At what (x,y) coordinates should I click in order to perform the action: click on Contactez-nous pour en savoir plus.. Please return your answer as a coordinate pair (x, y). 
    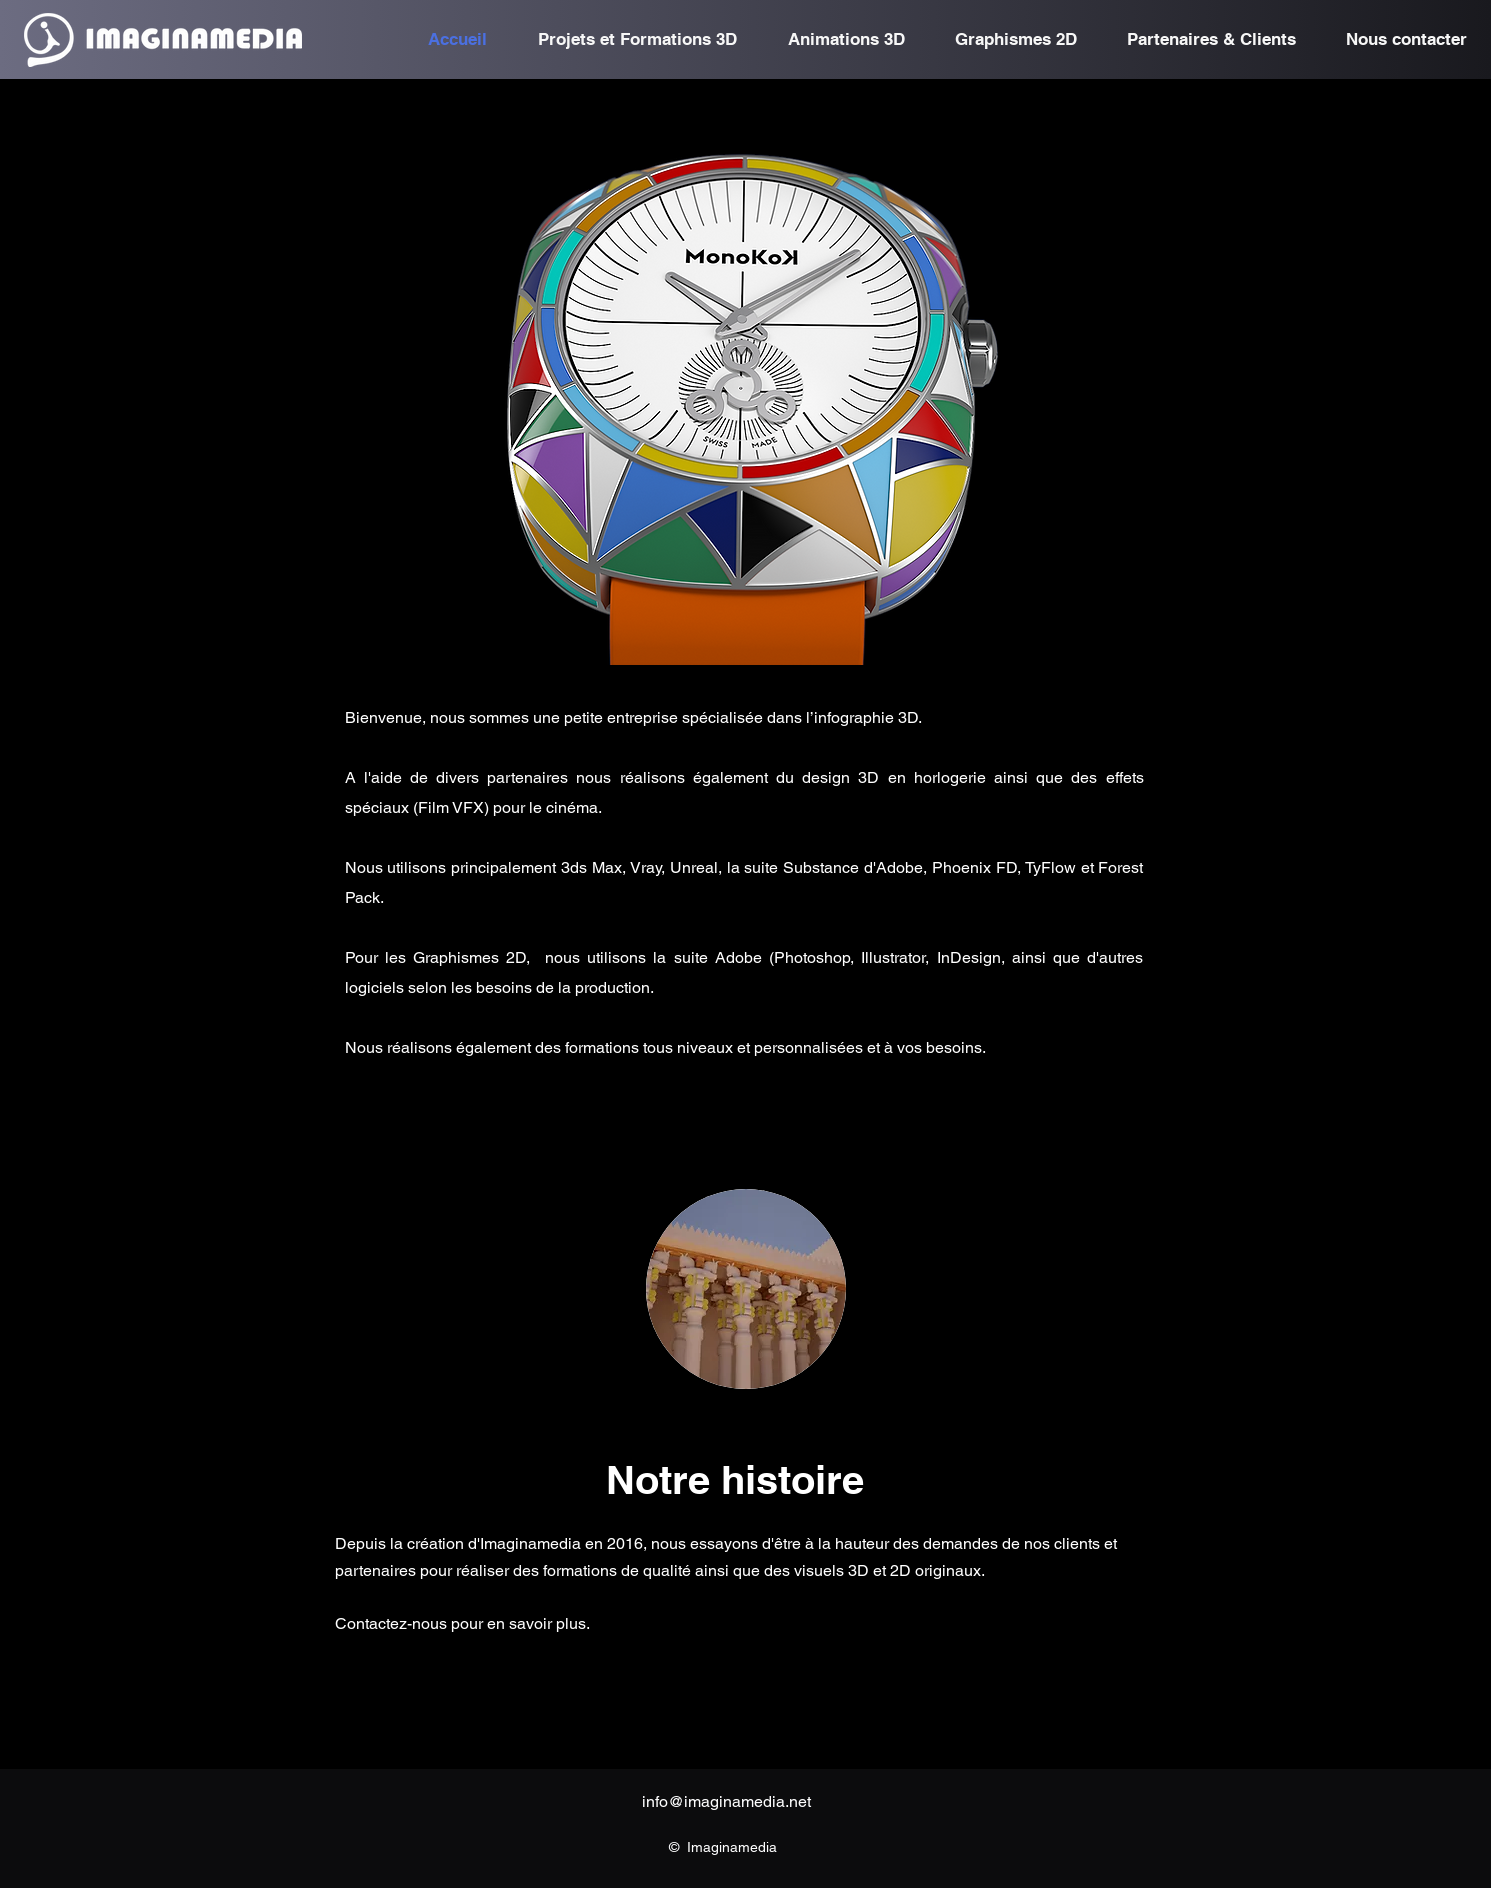
    Looking at the image, I should click on (462, 1623).